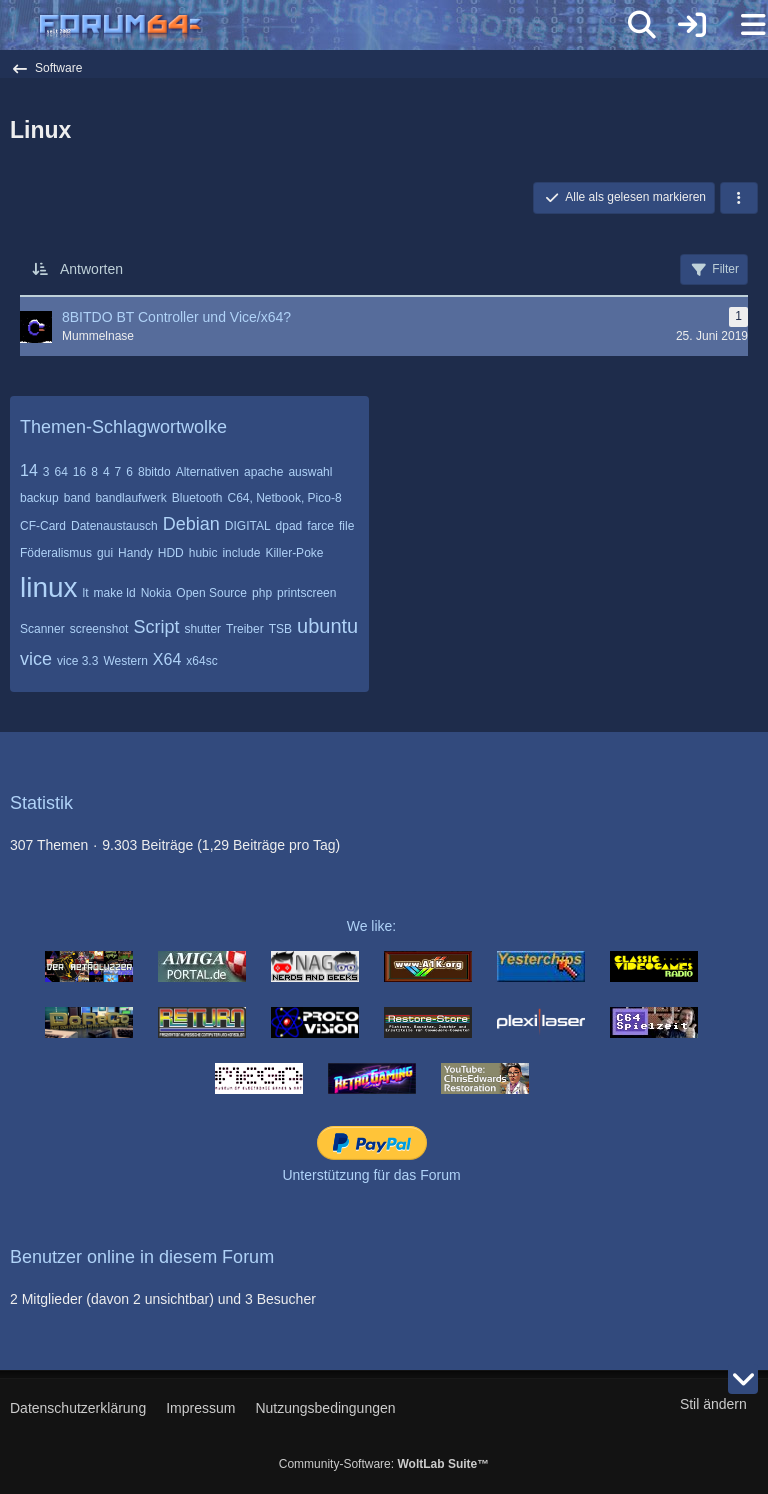 This screenshot has height=1494, width=768. Describe the element at coordinates (49, 587) in the screenshot. I see `linux [Themen mit dem Tag „linux“]` at that location.